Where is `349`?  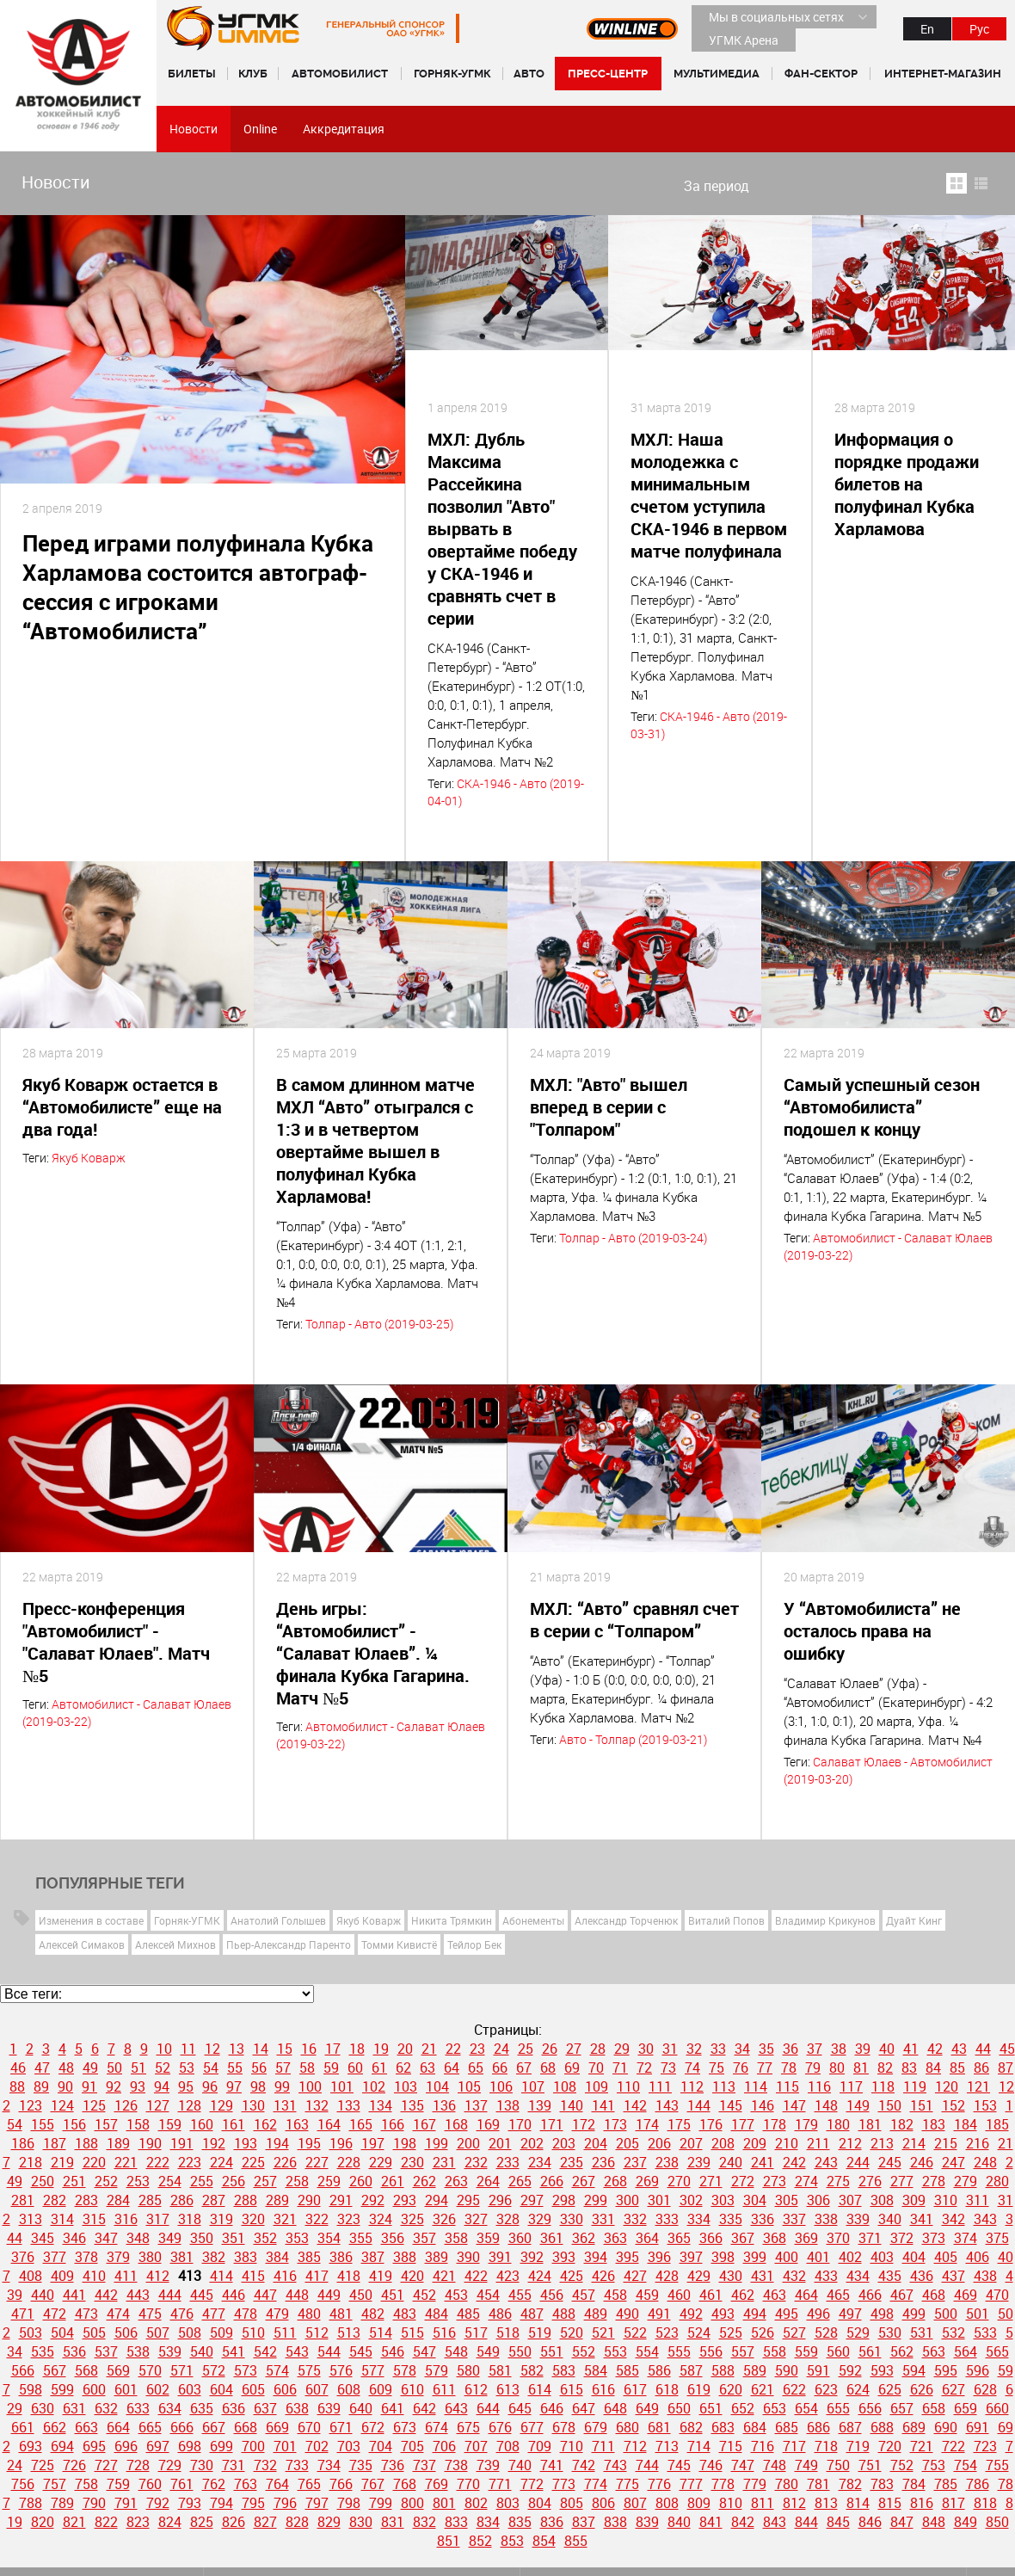 349 is located at coordinates (169, 2237).